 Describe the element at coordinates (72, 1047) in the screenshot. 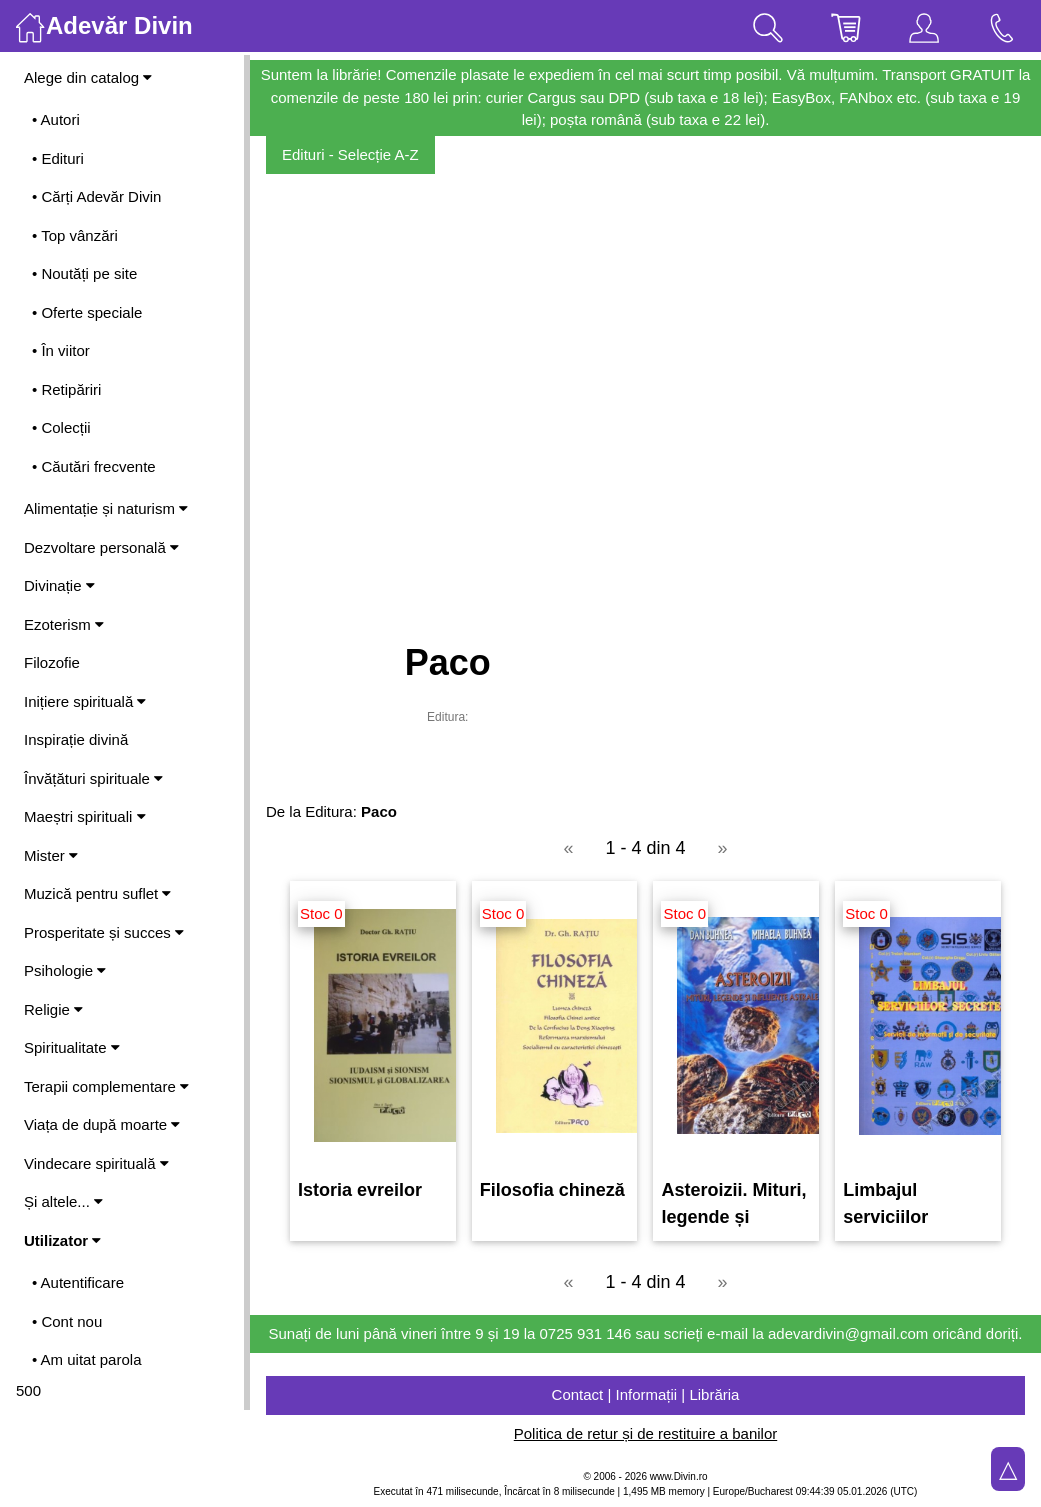

I see `Spiritualitate` at that location.